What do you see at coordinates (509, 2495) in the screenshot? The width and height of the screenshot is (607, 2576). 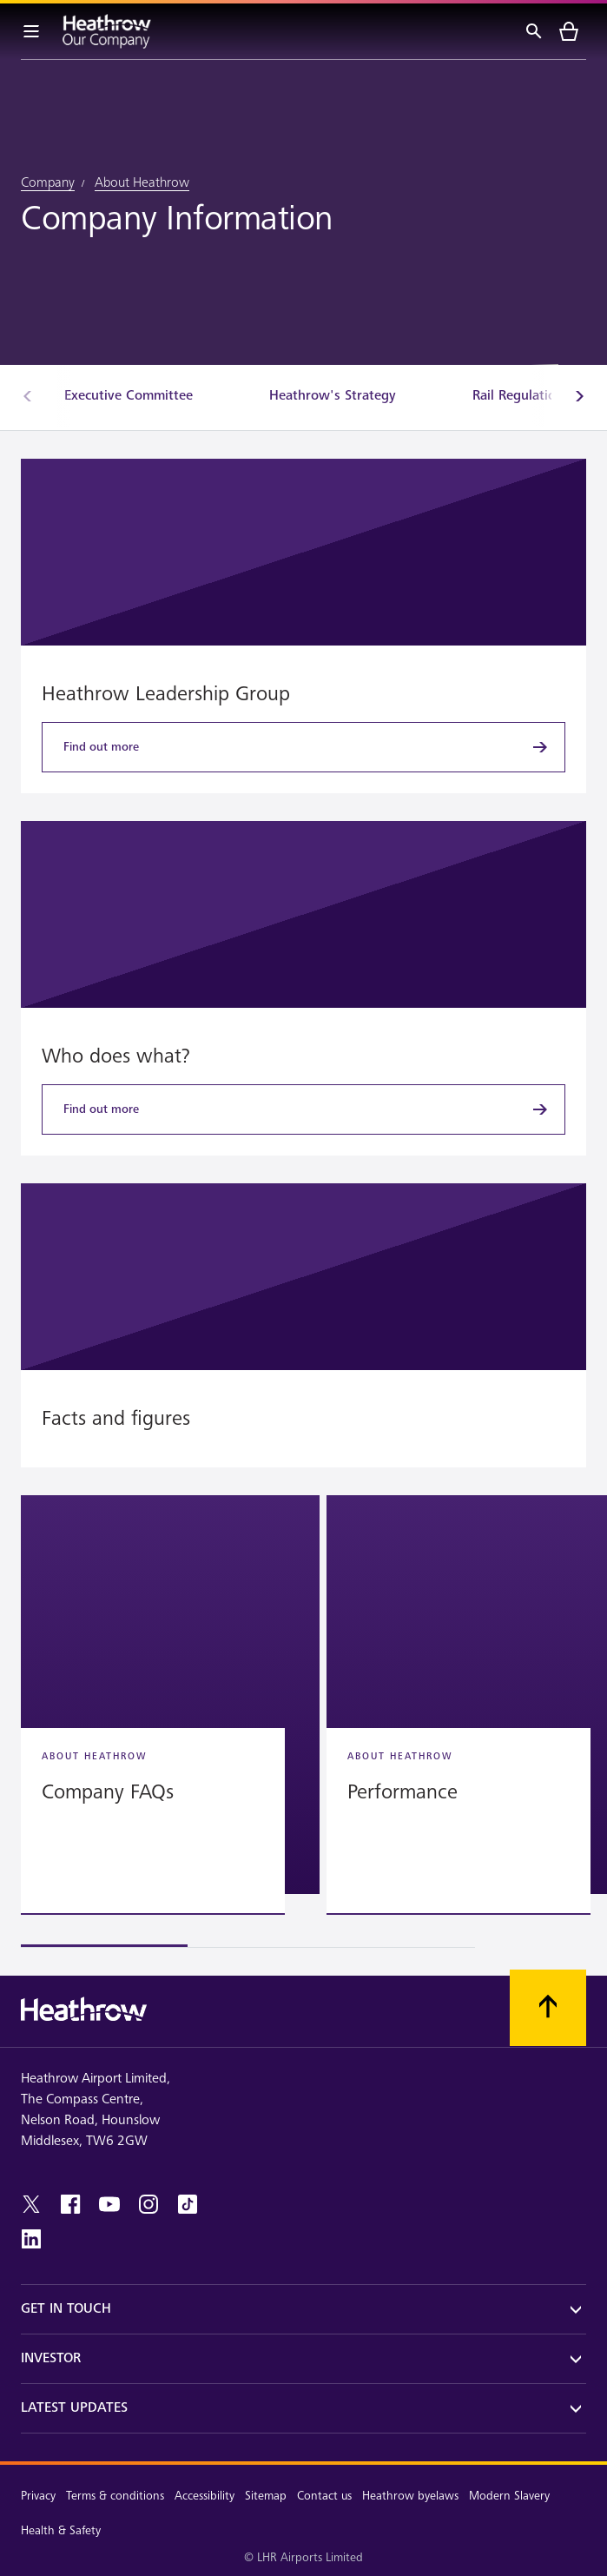 I see `Modern Slavery` at bounding box center [509, 2495].